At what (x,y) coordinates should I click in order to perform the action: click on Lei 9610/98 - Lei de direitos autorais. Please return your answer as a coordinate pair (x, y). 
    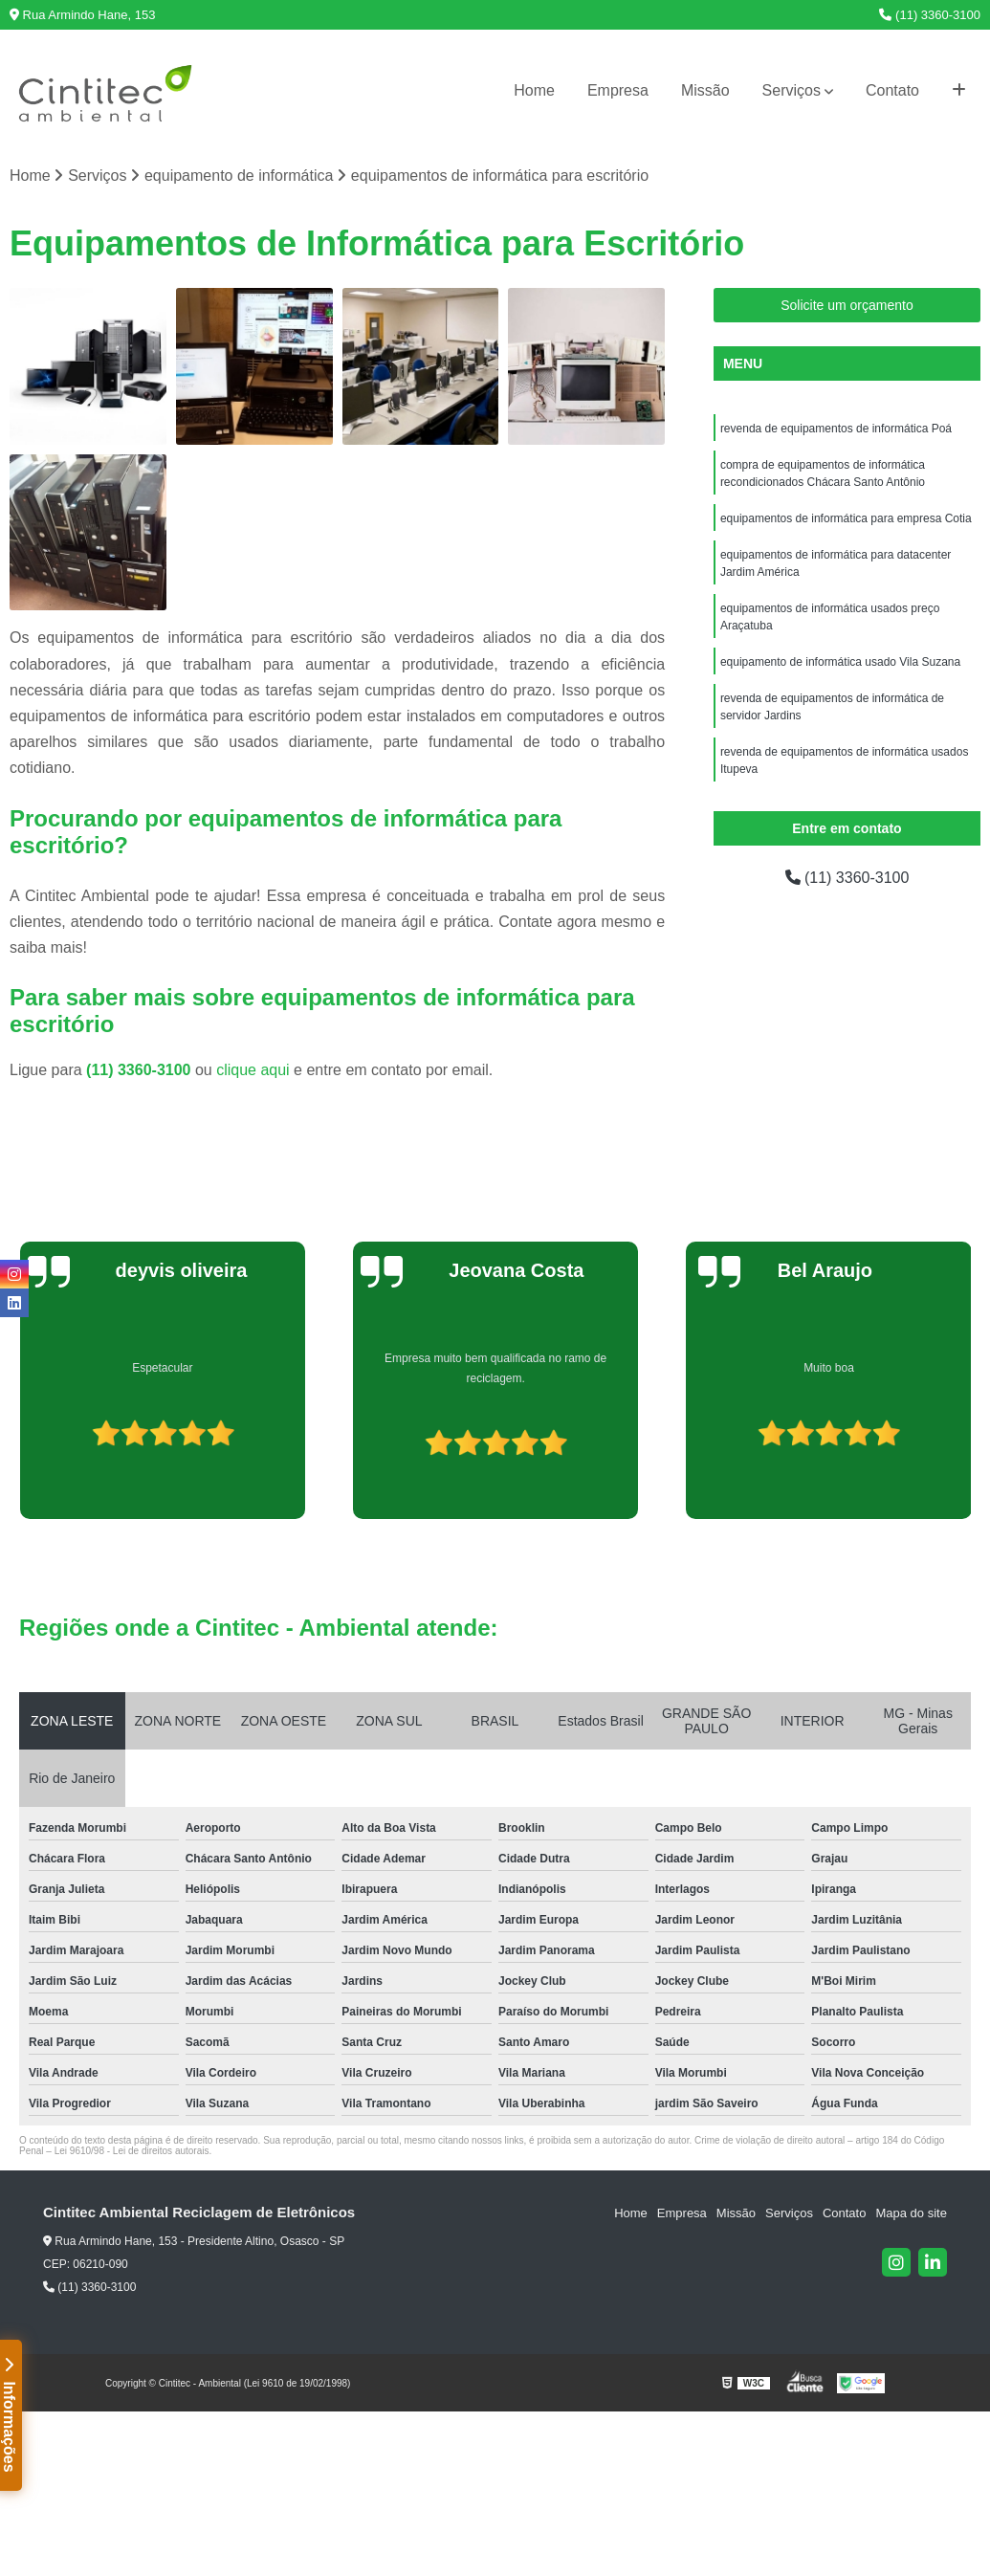
    Looking at the image, I should click on (132, 2151).